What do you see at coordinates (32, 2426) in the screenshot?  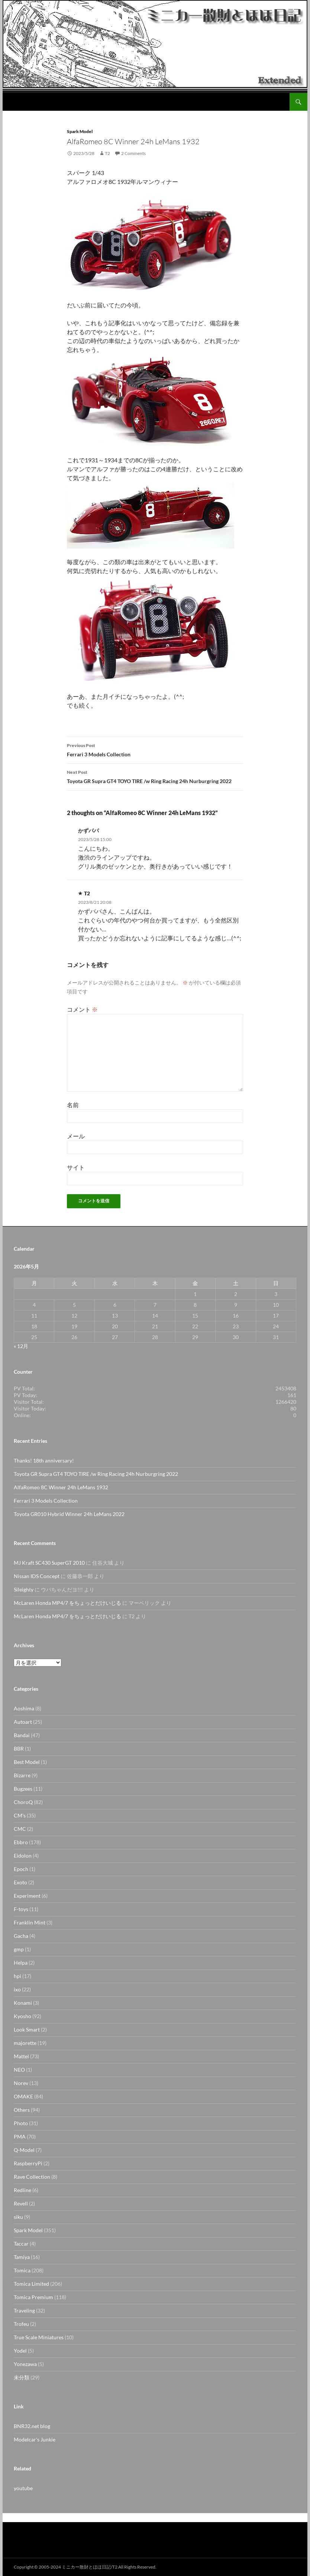 I see `BNR32.net blog` at bounding box center [32, 2426].